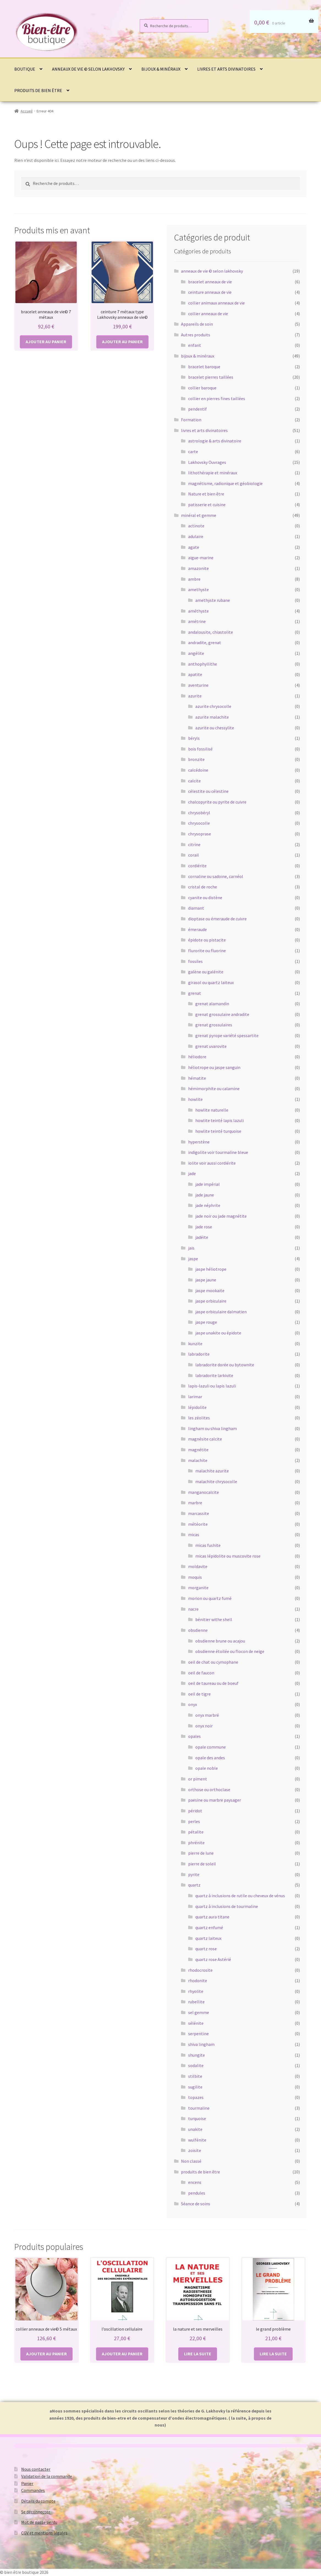 The height and width of the screenshot is (2576, 321). Describe the element at coordinates (195, 1343) in the screenshot. I see `kunzite` at that location.